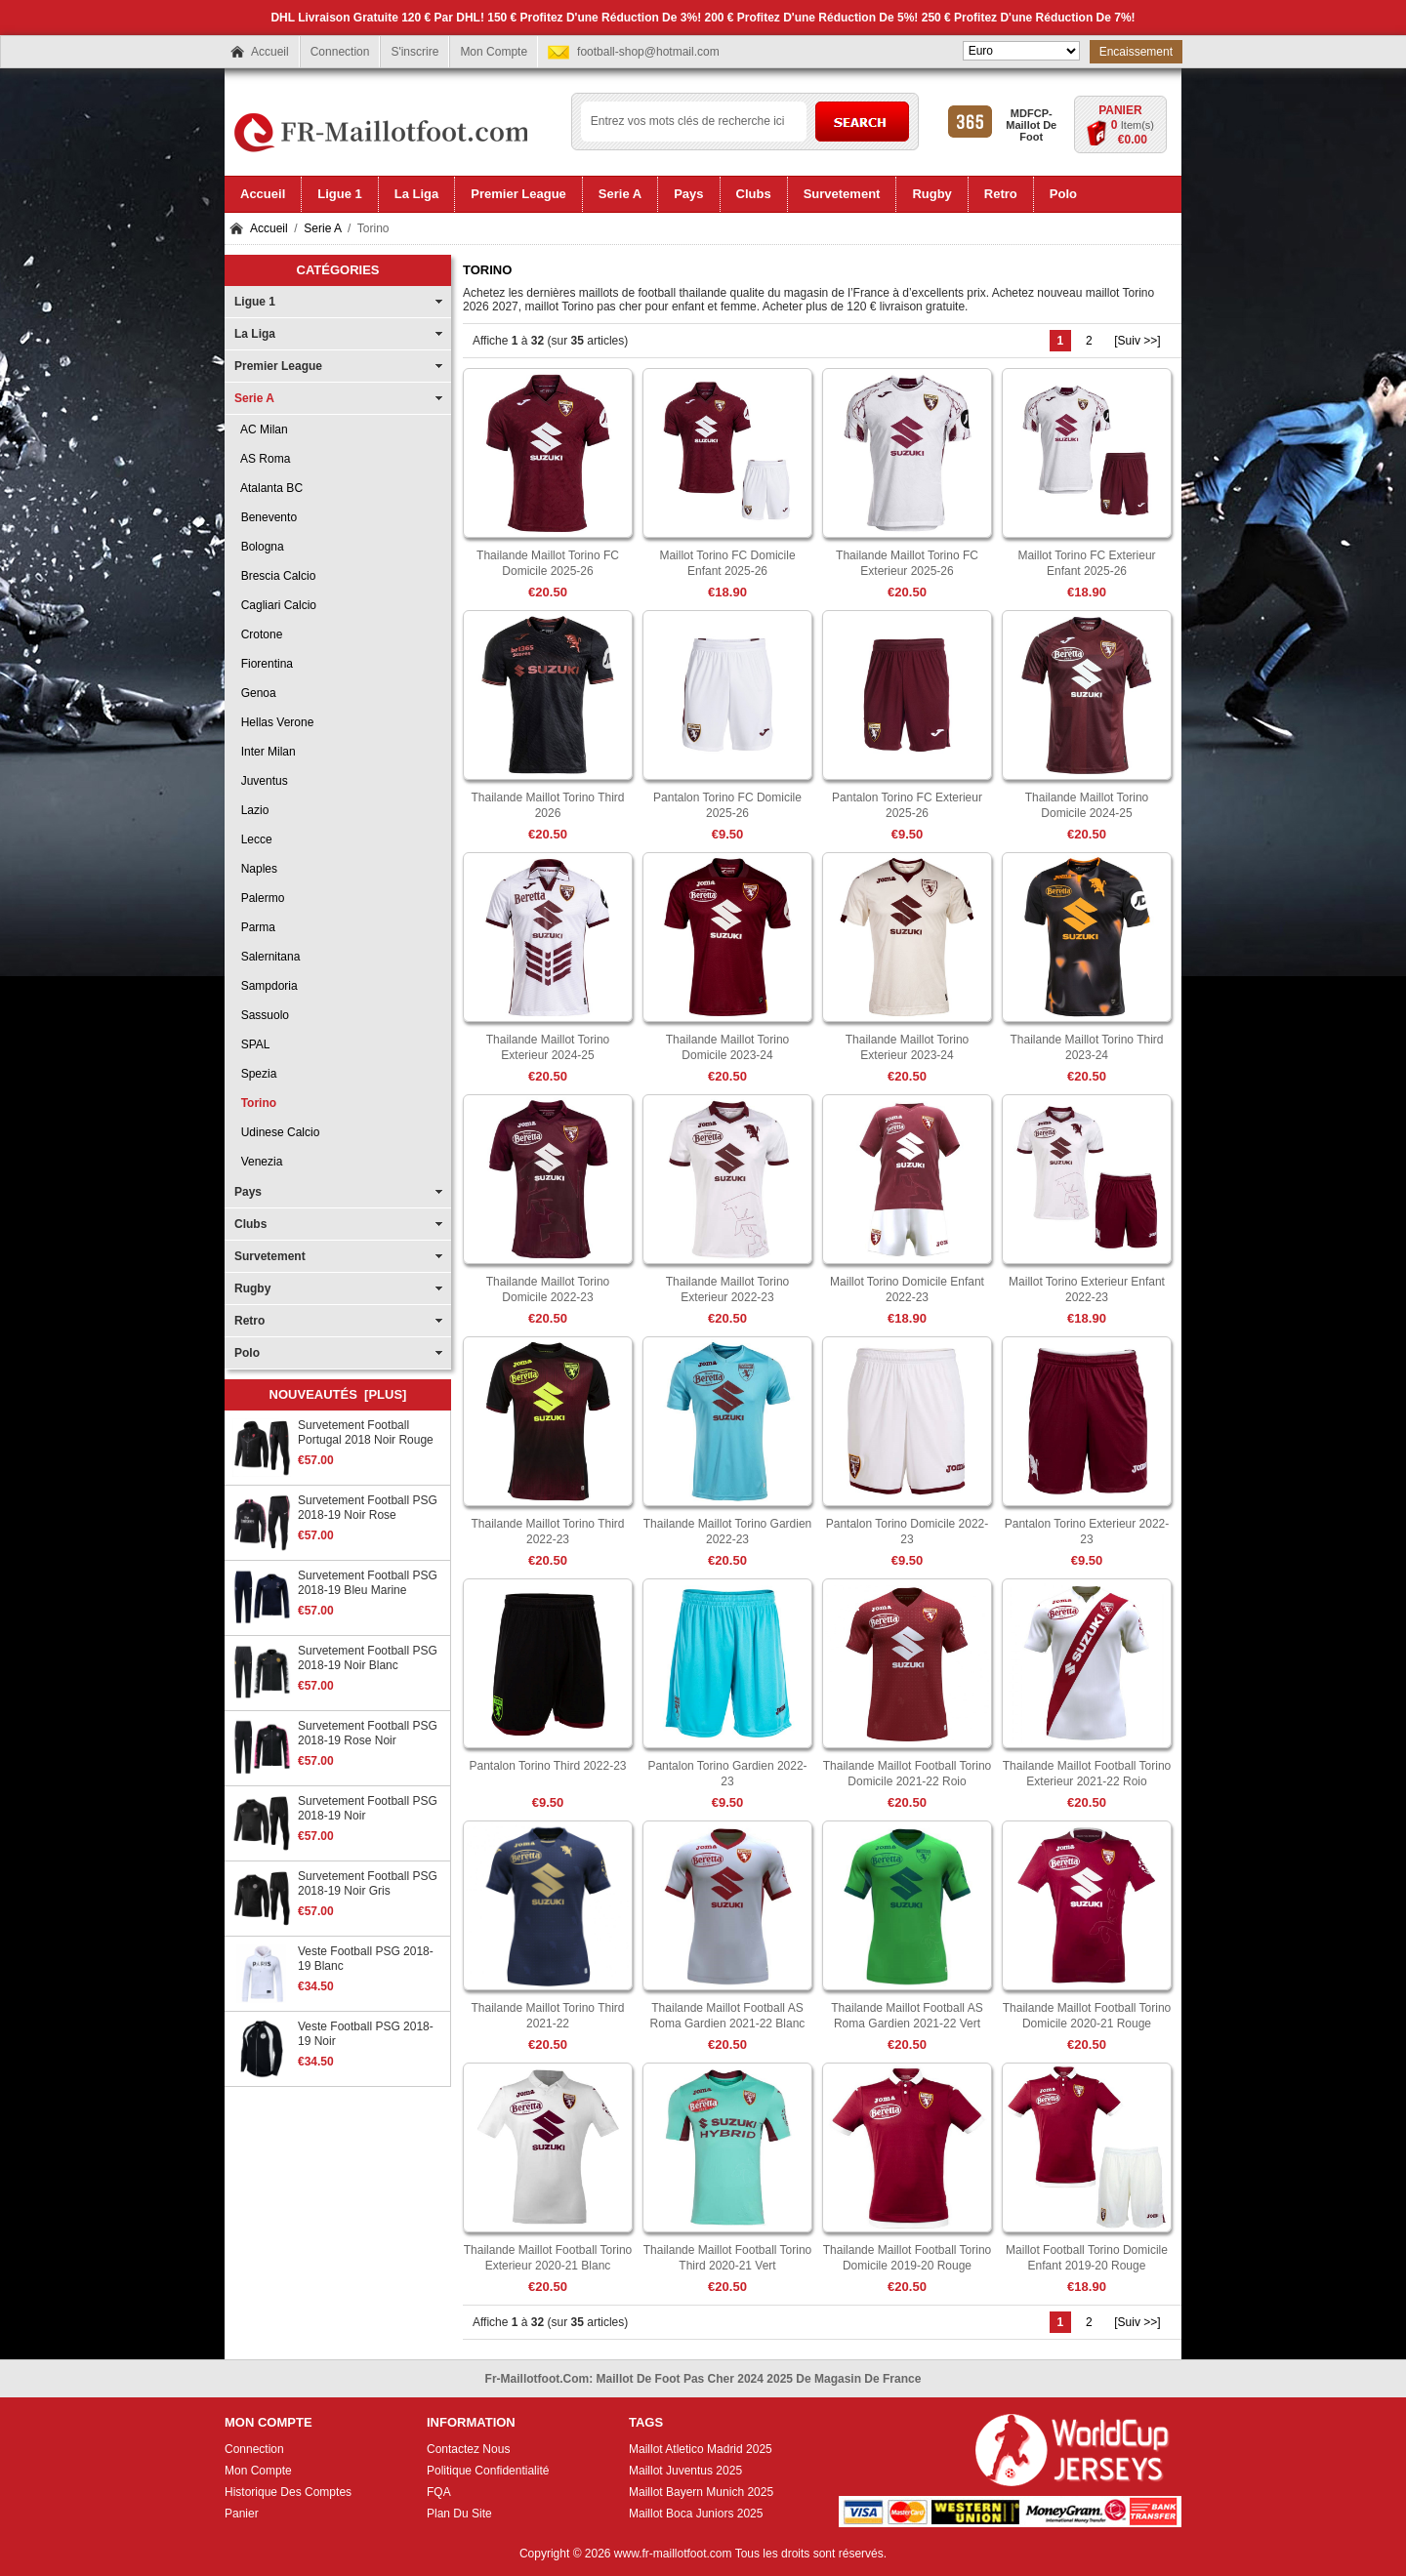  What do you see at coordinates (367, 1733) in the screenshot?
I see `Survetement Football PSG 2018-19 Rose Noir` at bounding box center [367, 1733].